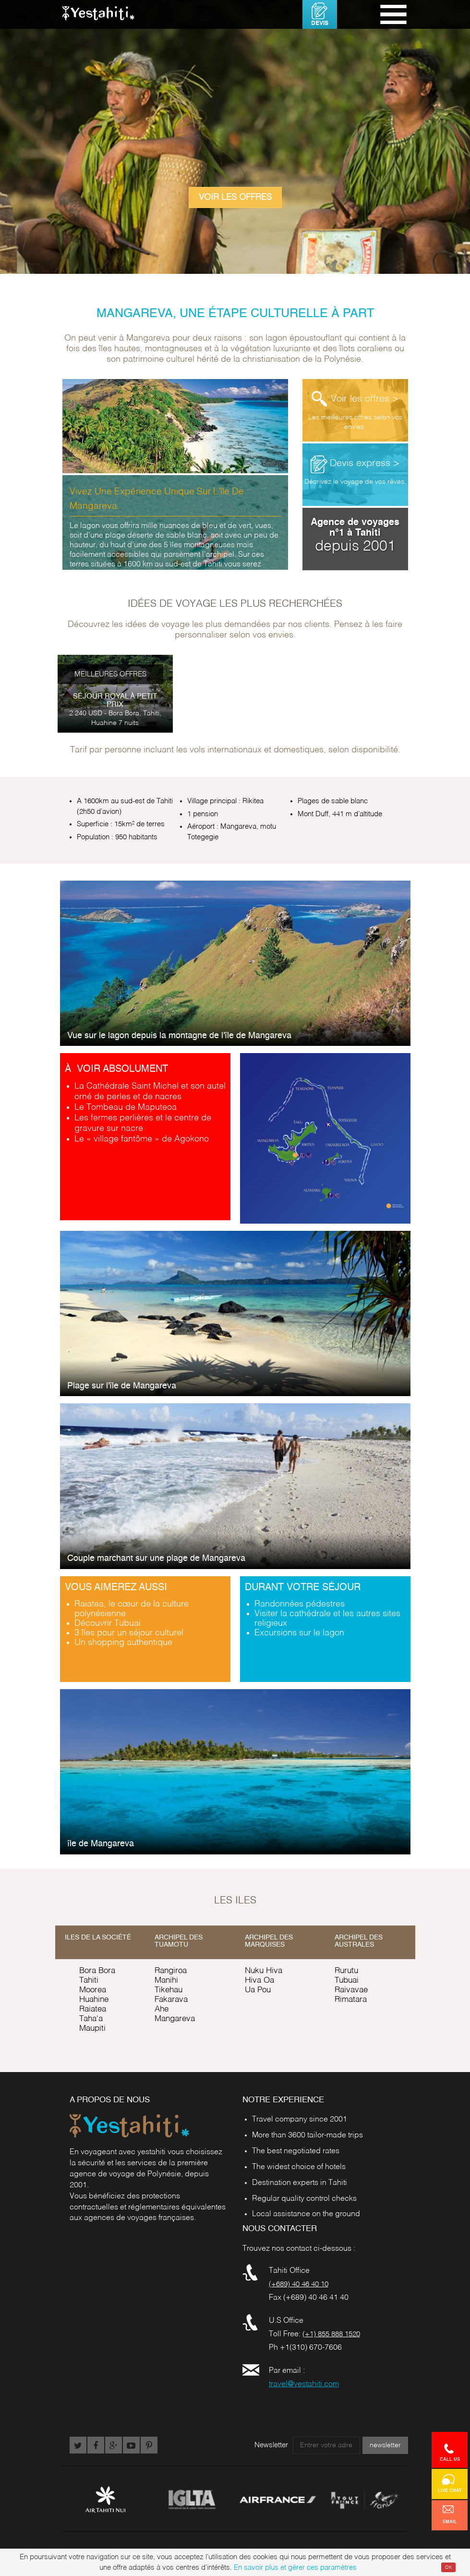 This screenshot has width=470, height=2576. I want to click on Call us, so click(450, 2452).